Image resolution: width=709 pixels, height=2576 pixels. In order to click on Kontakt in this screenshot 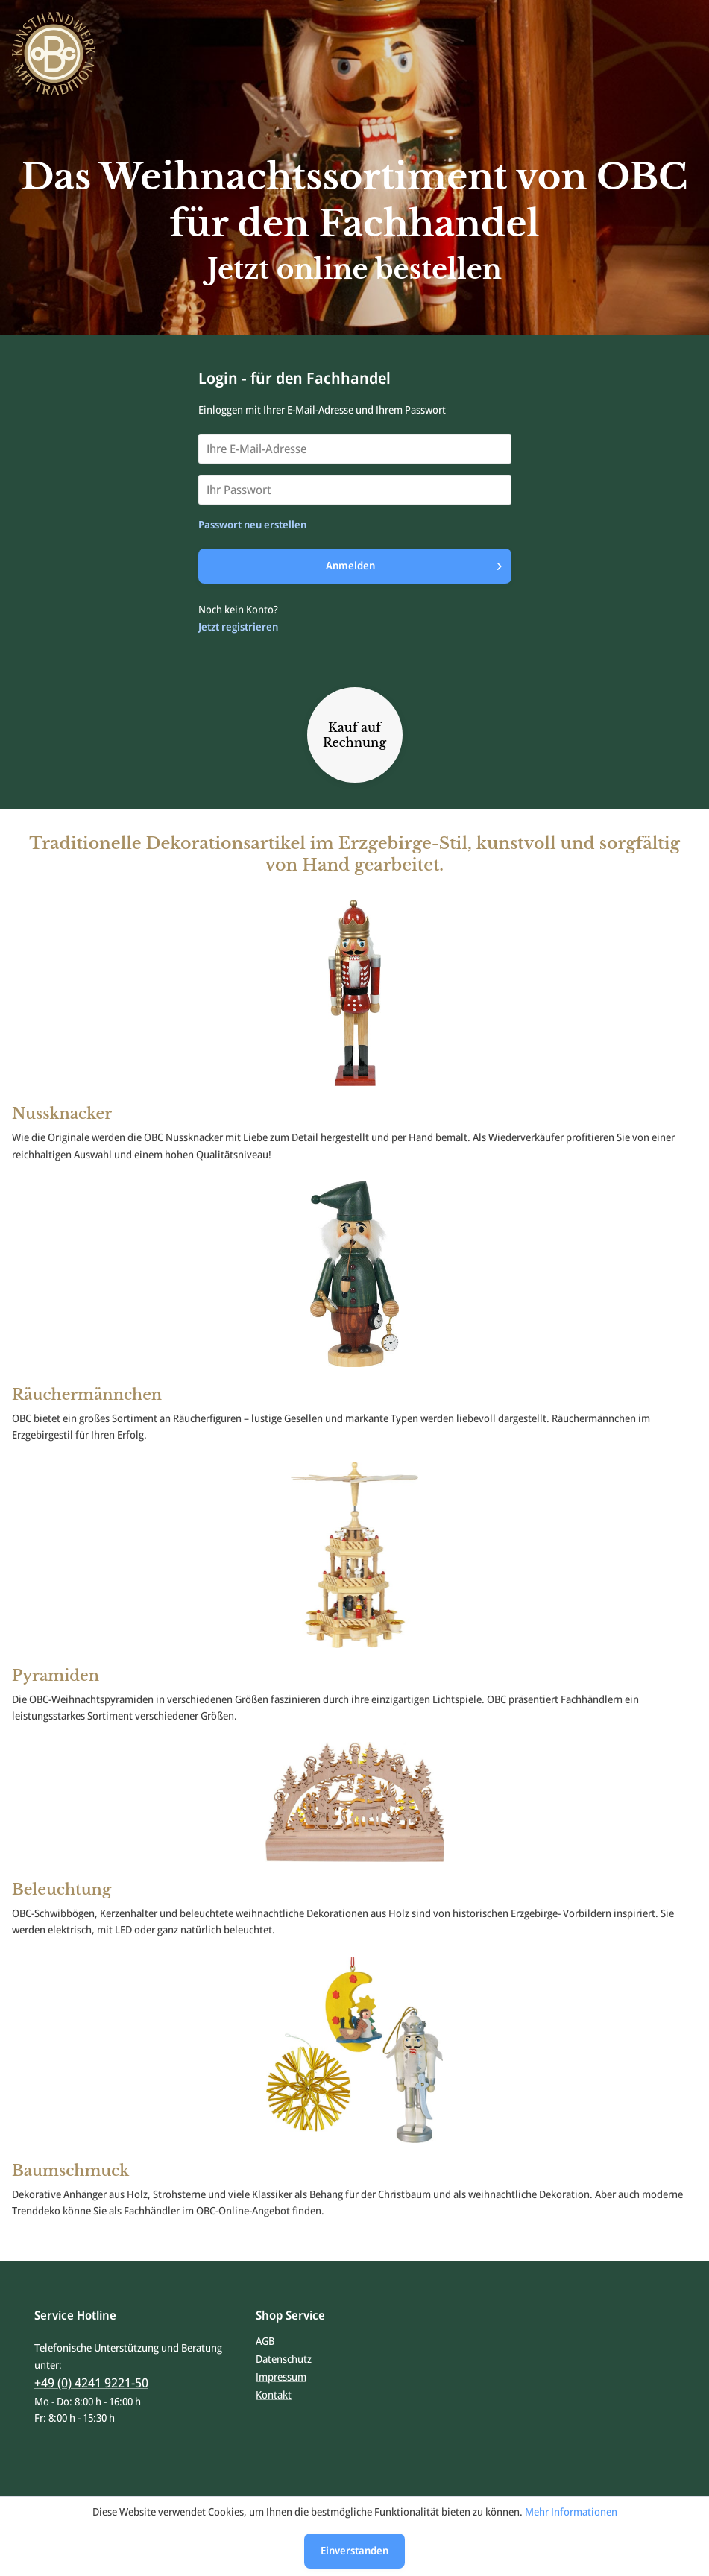, I will do `click(274, 2394)`.